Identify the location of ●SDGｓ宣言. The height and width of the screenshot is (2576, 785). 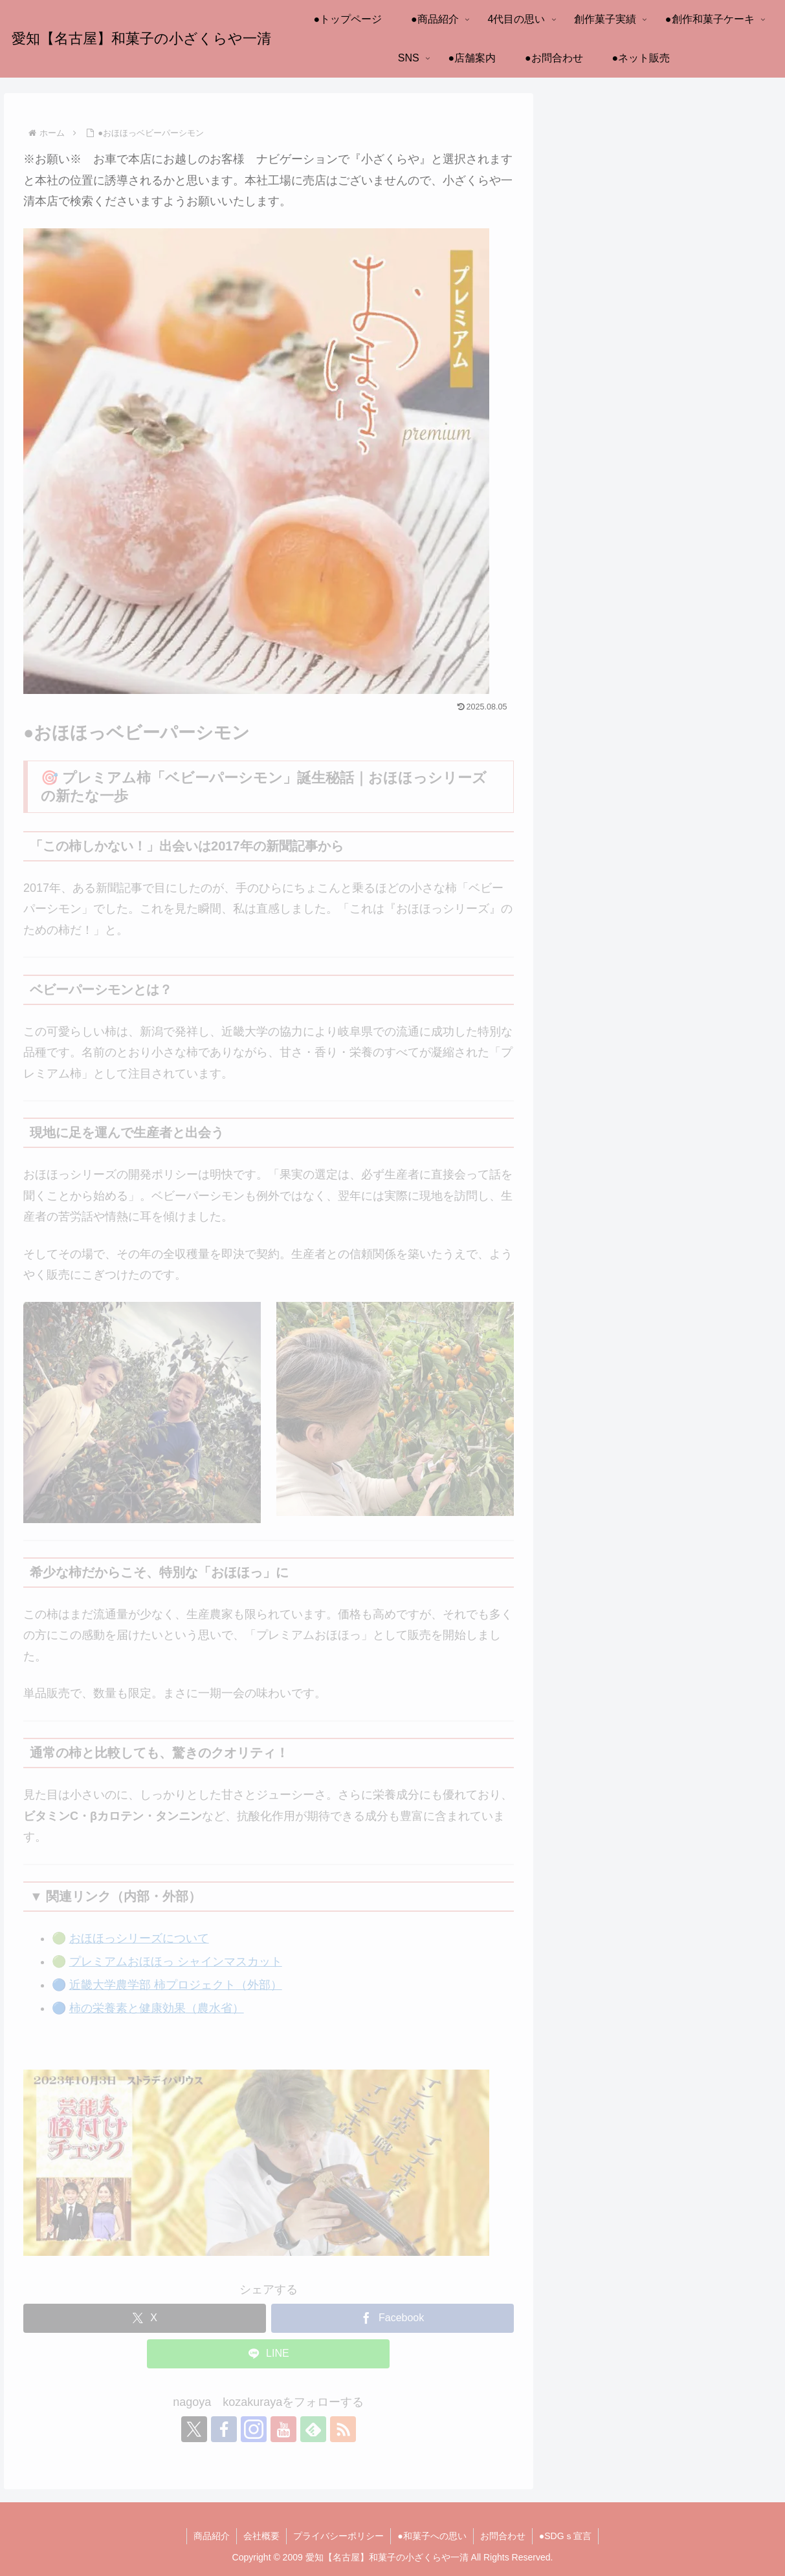
(565, 2536).